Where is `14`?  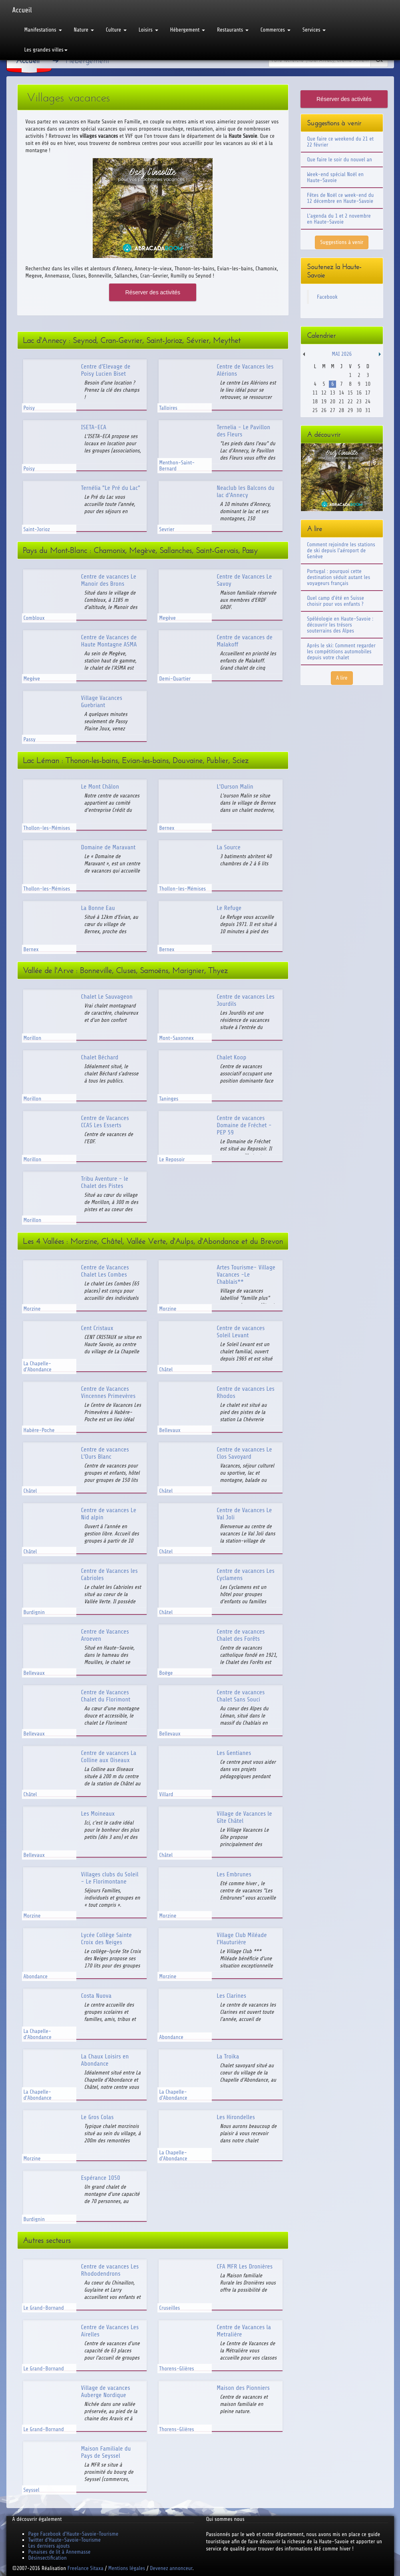
14 is located at coordinates (341, 393).